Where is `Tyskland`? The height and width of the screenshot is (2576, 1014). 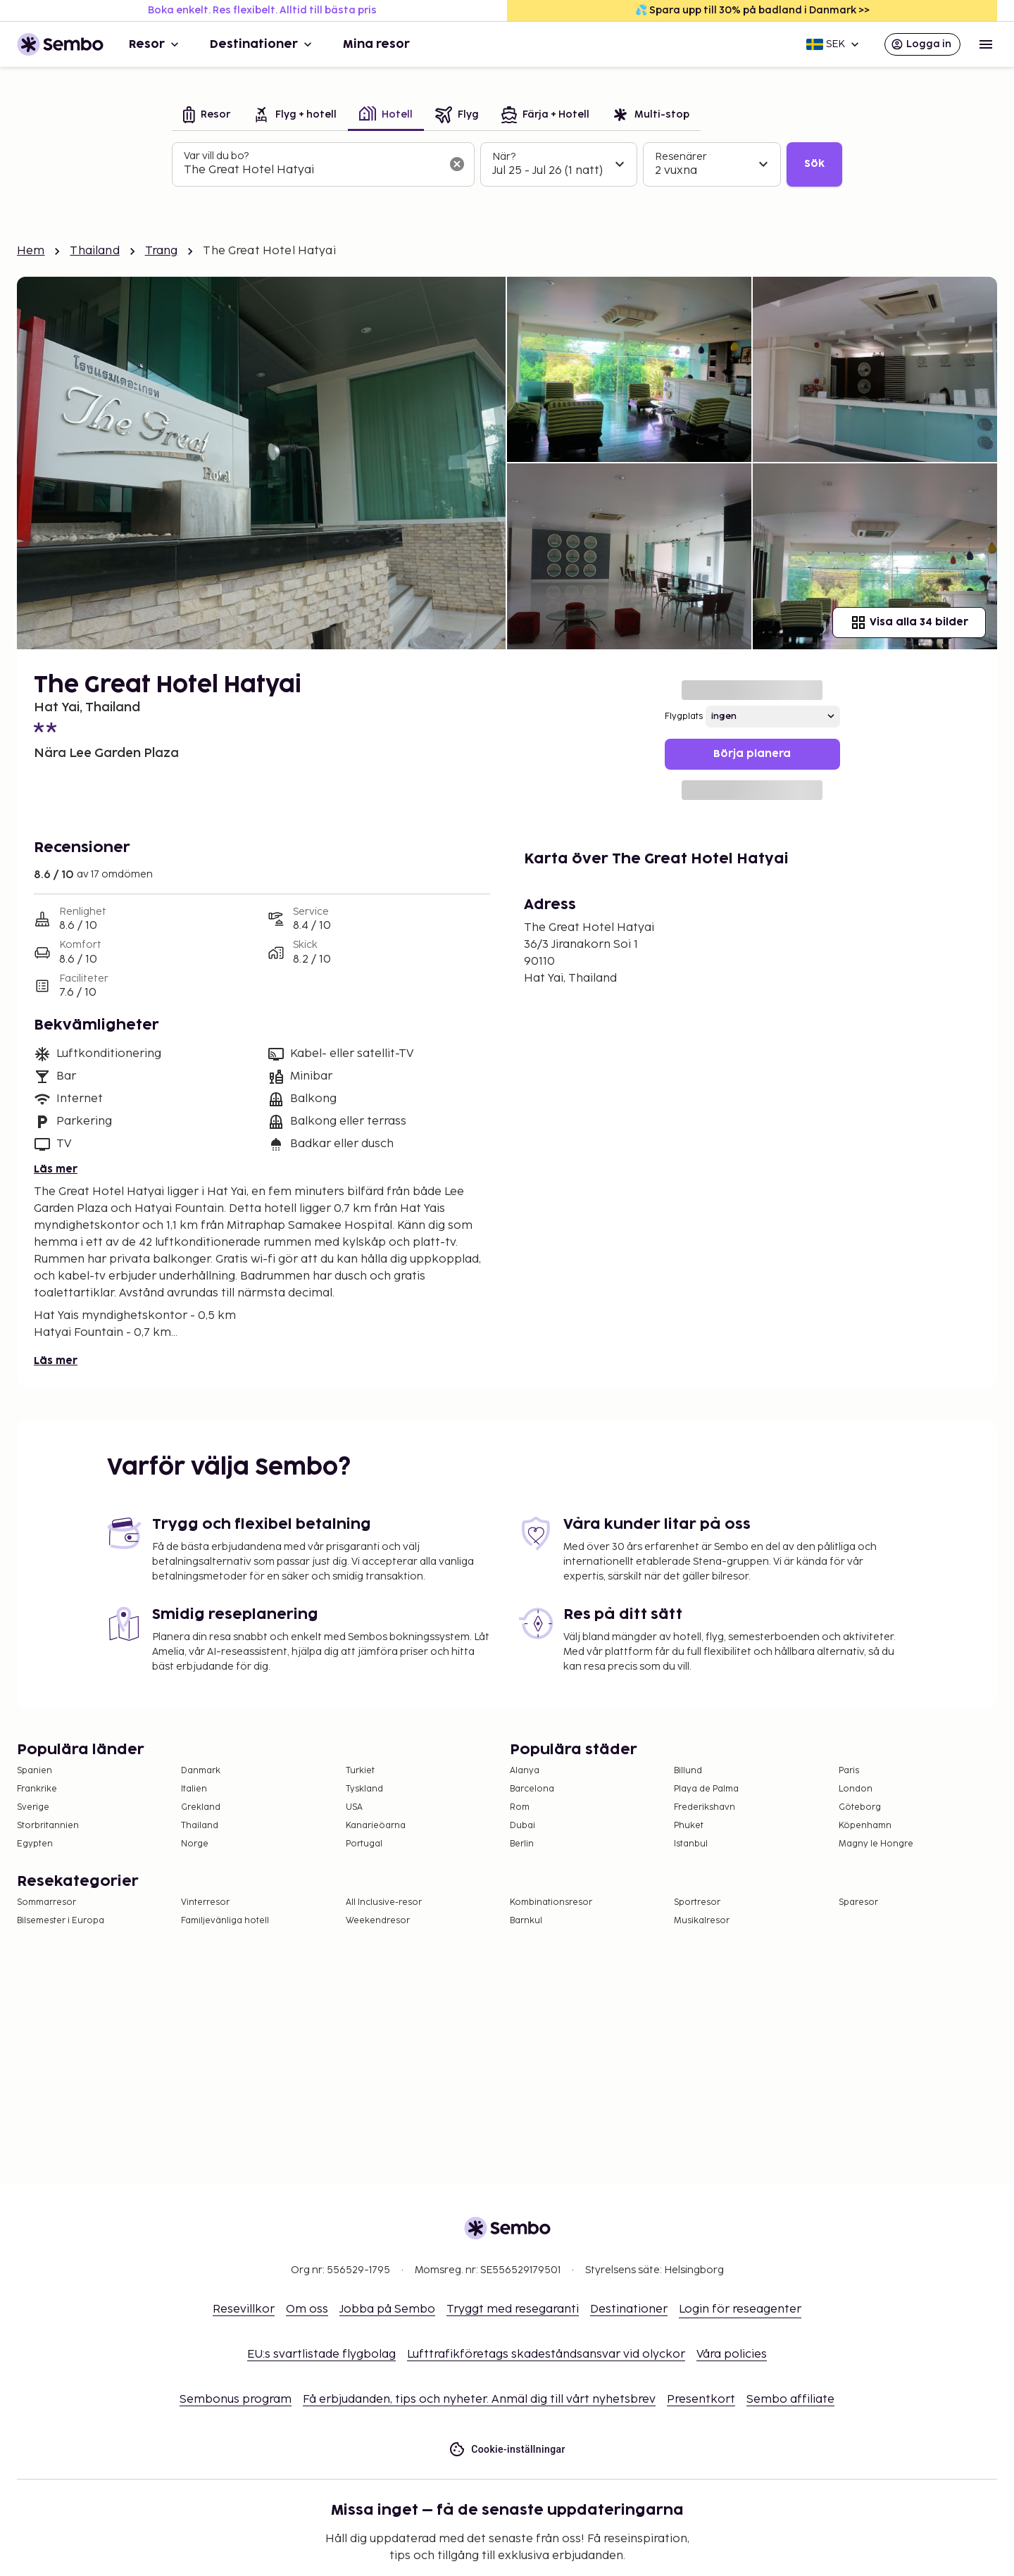
Tyskland is located at coordinates (364, 1789).